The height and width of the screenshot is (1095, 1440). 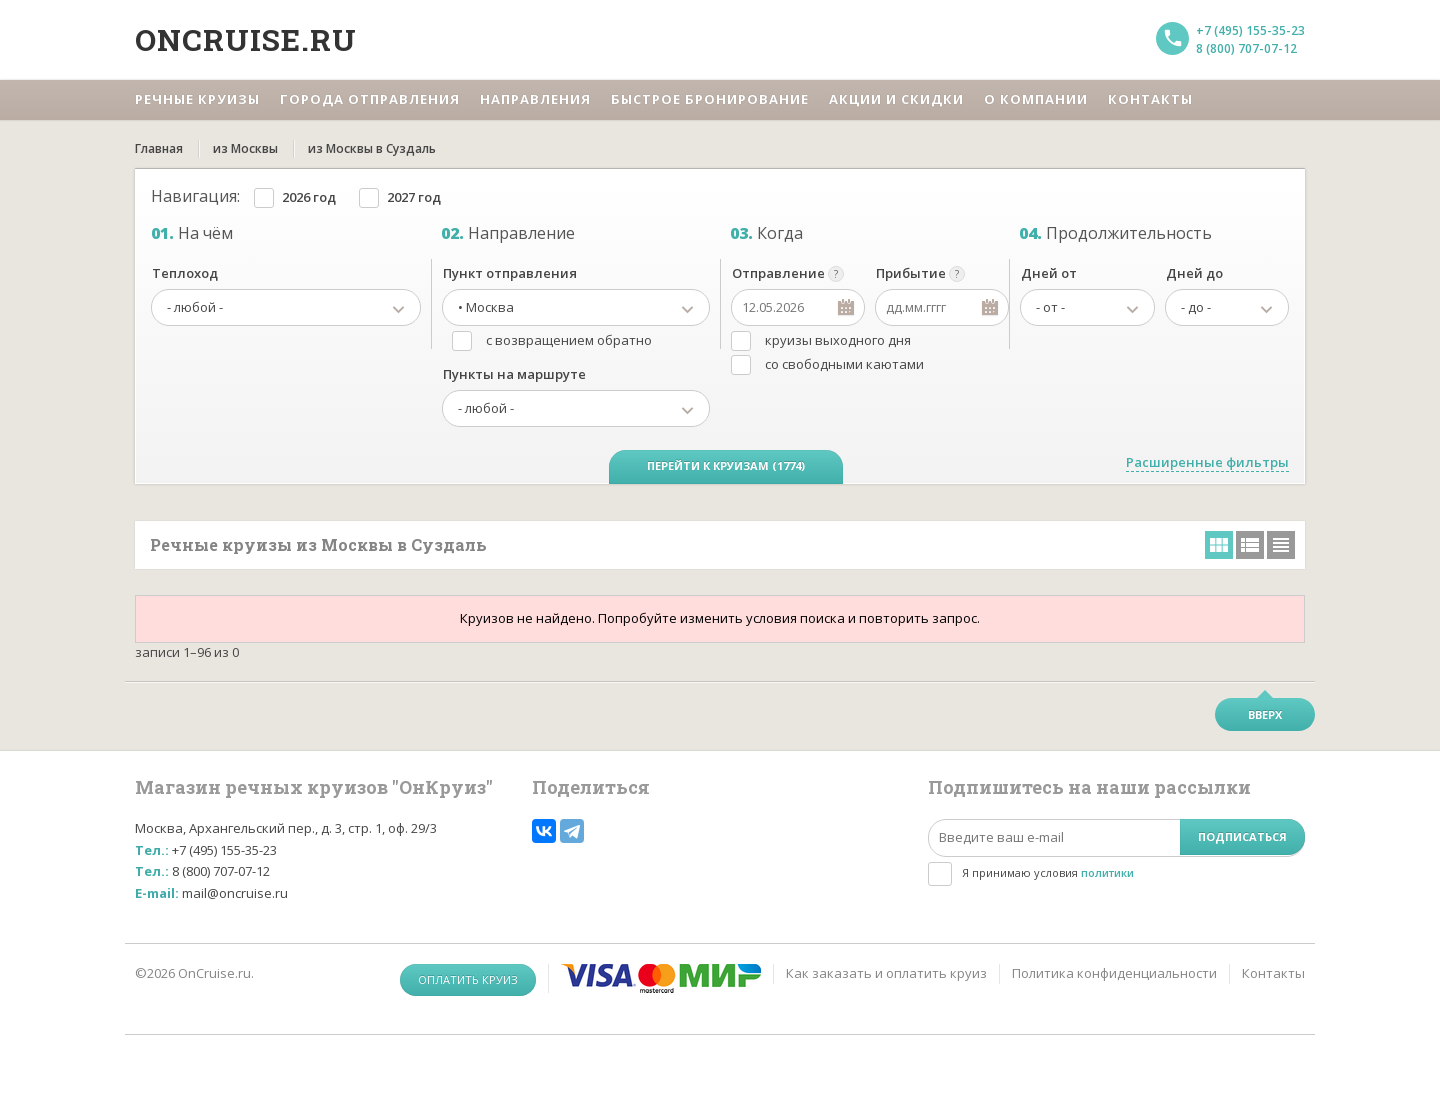 I want to click on Я принимаю условия, so click(x=1048, y=872).